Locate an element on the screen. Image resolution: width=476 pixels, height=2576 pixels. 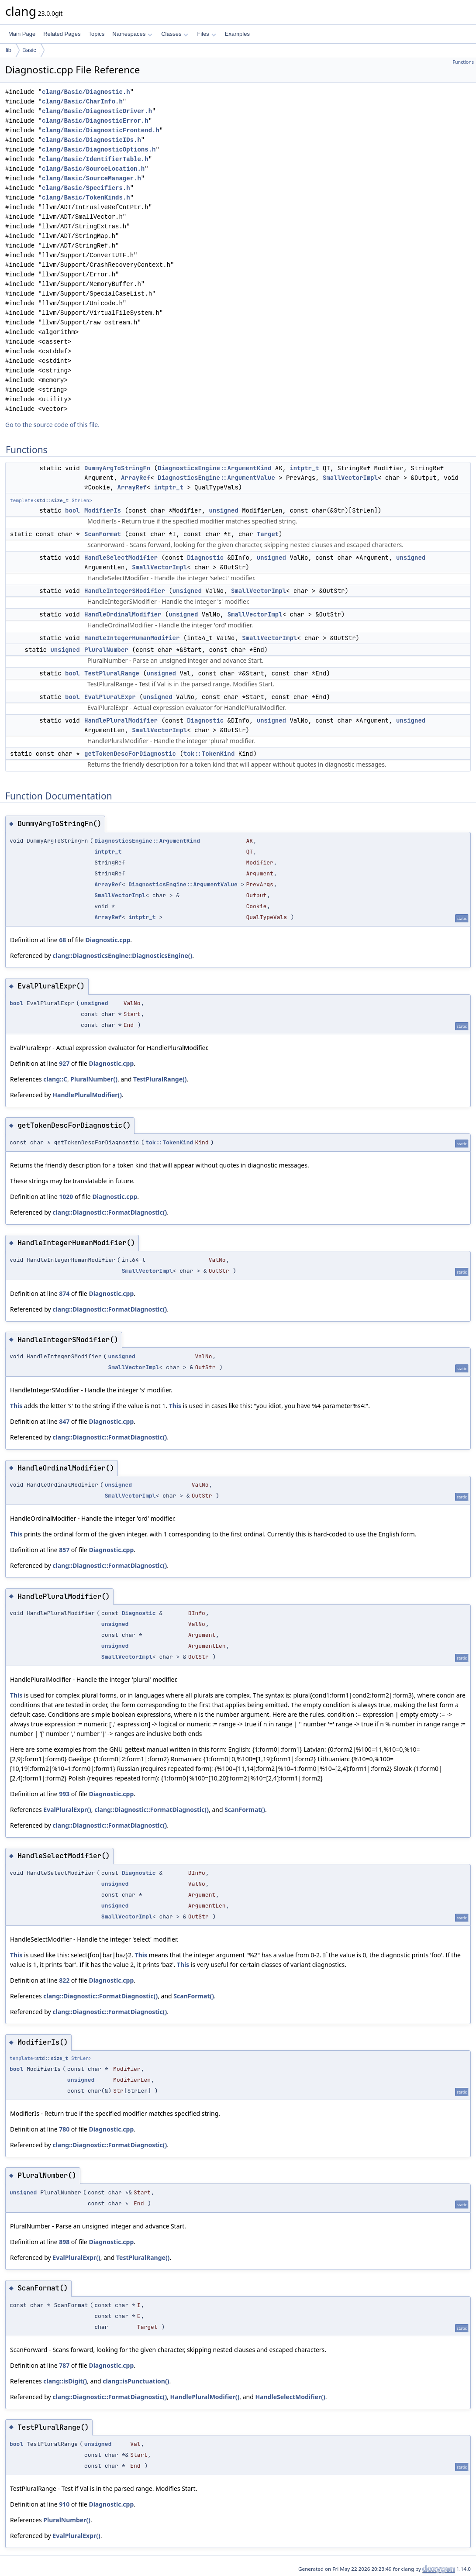
874 is located at coordinates (64, 1293).